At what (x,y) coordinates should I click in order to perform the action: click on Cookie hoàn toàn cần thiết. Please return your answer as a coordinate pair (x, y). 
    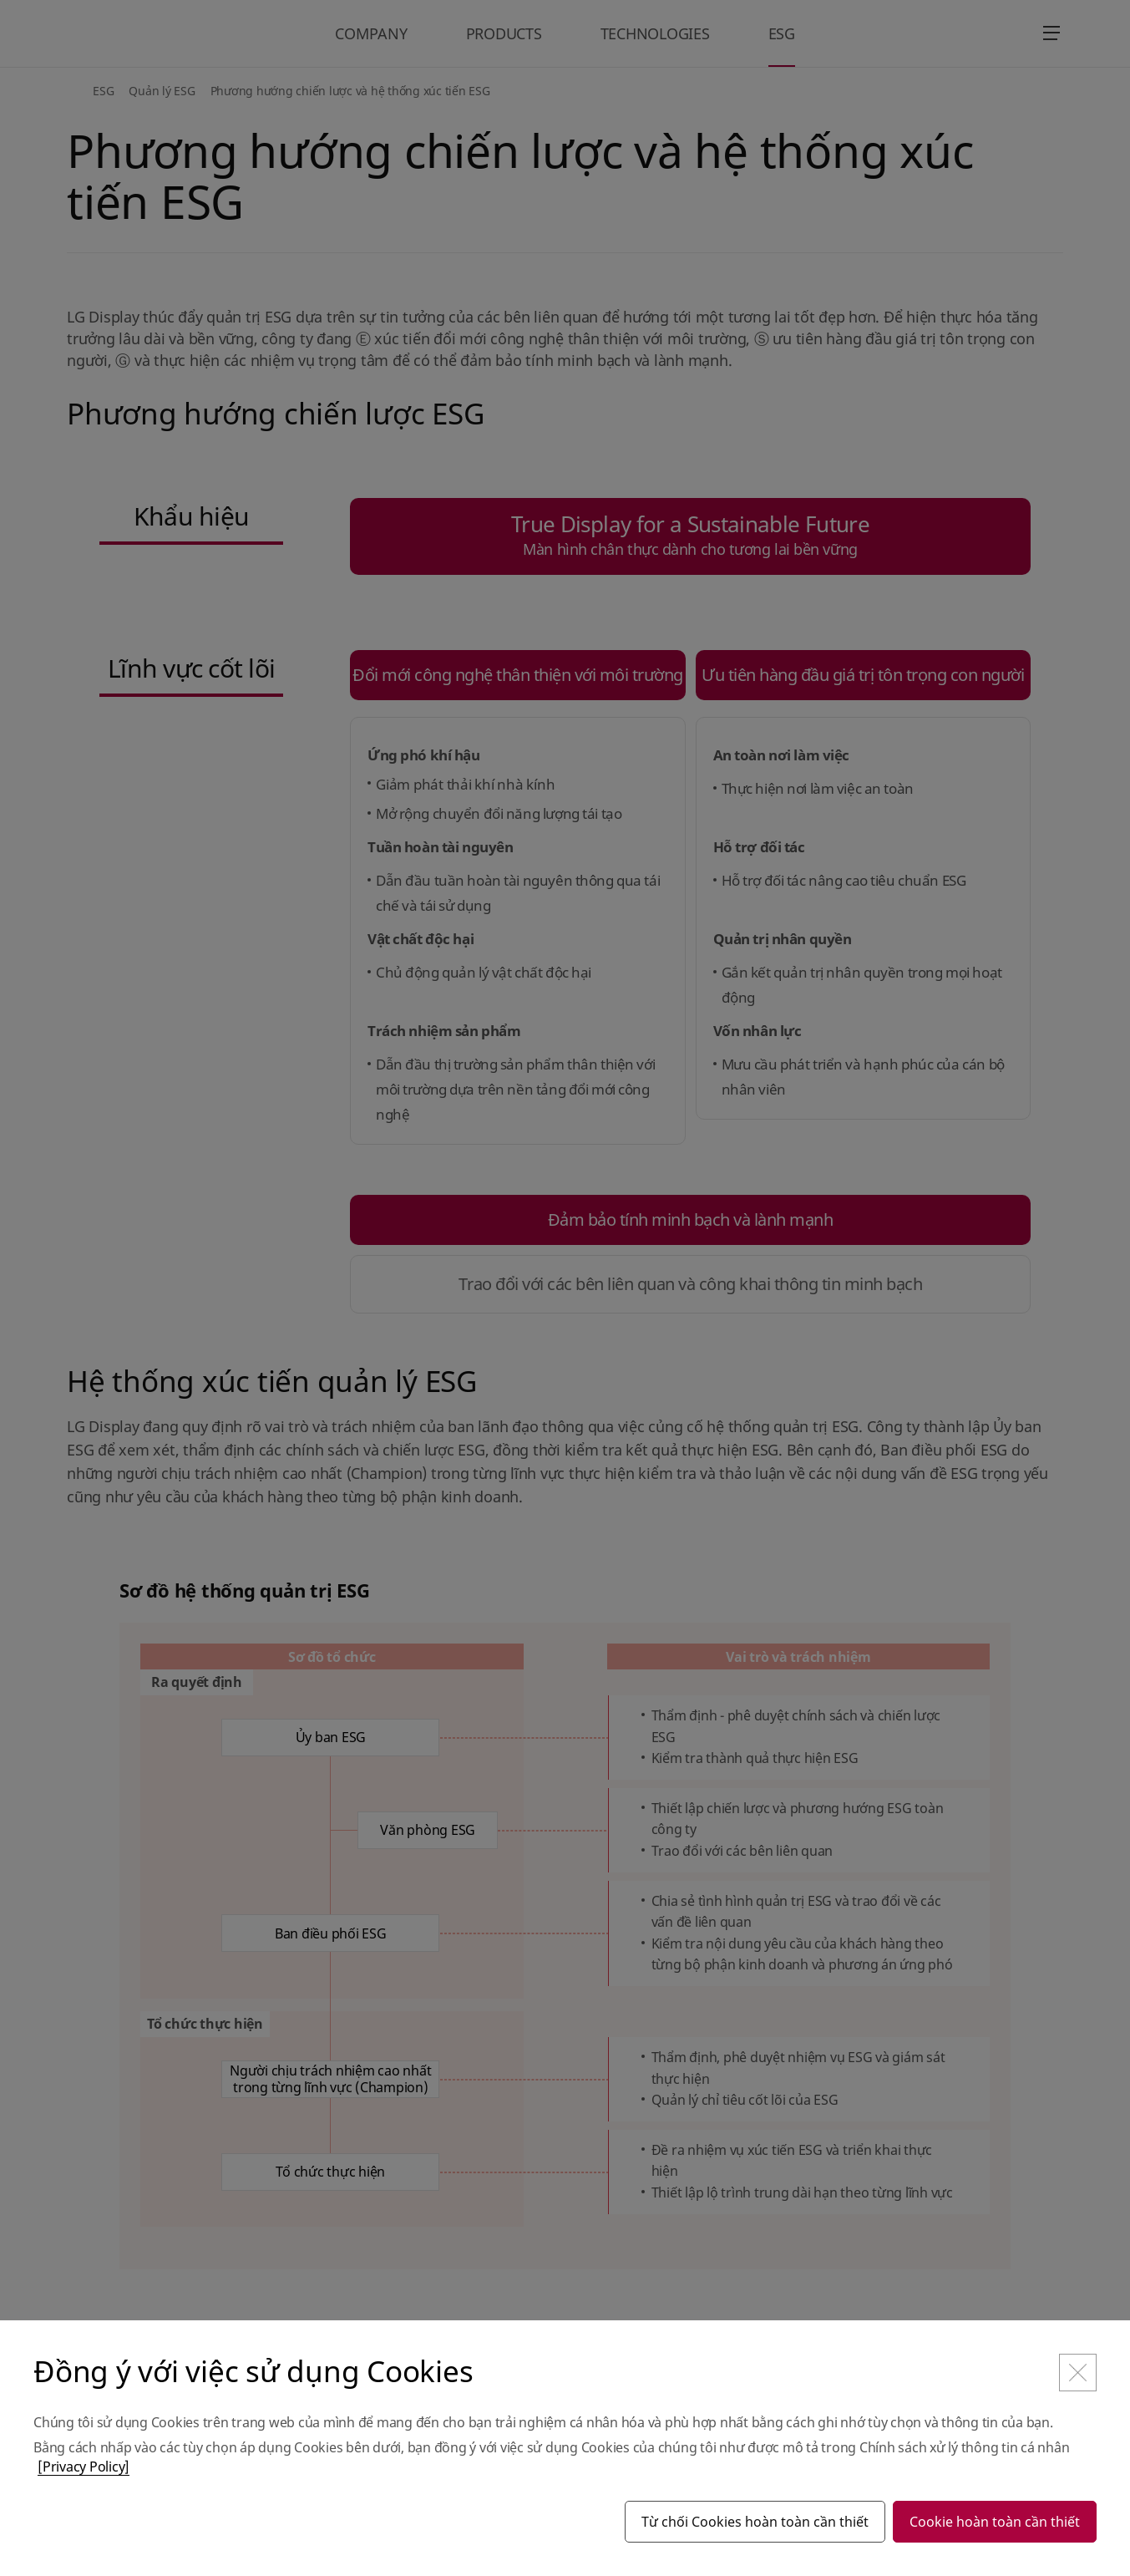
    Looking at the image, I should click on (995, 2521).